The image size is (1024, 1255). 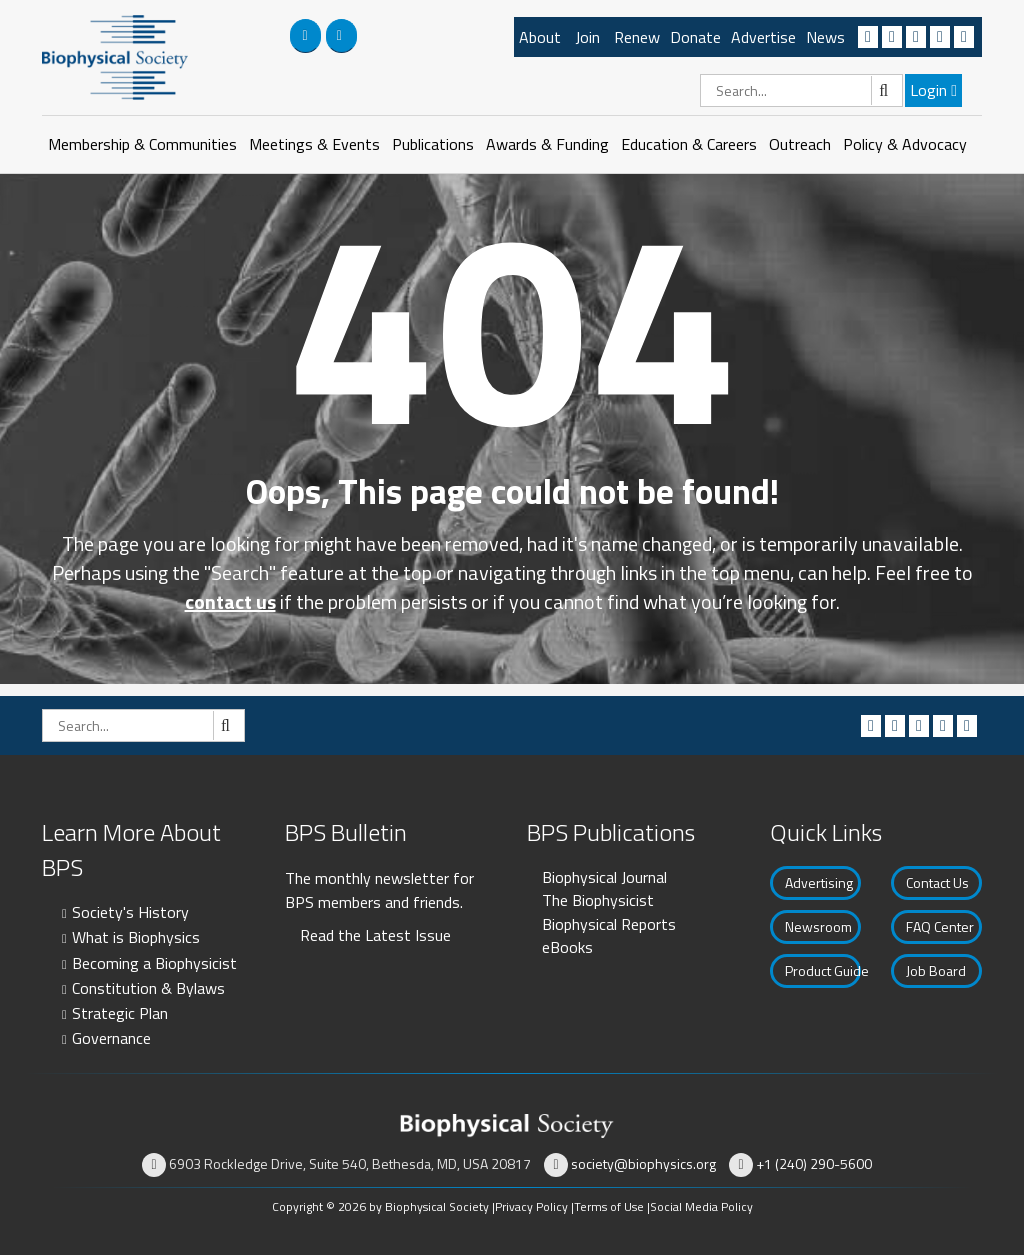 What do you see at coordinates (825, 37) in the screenshot?
I see `News` at bounding box center [825, 37].